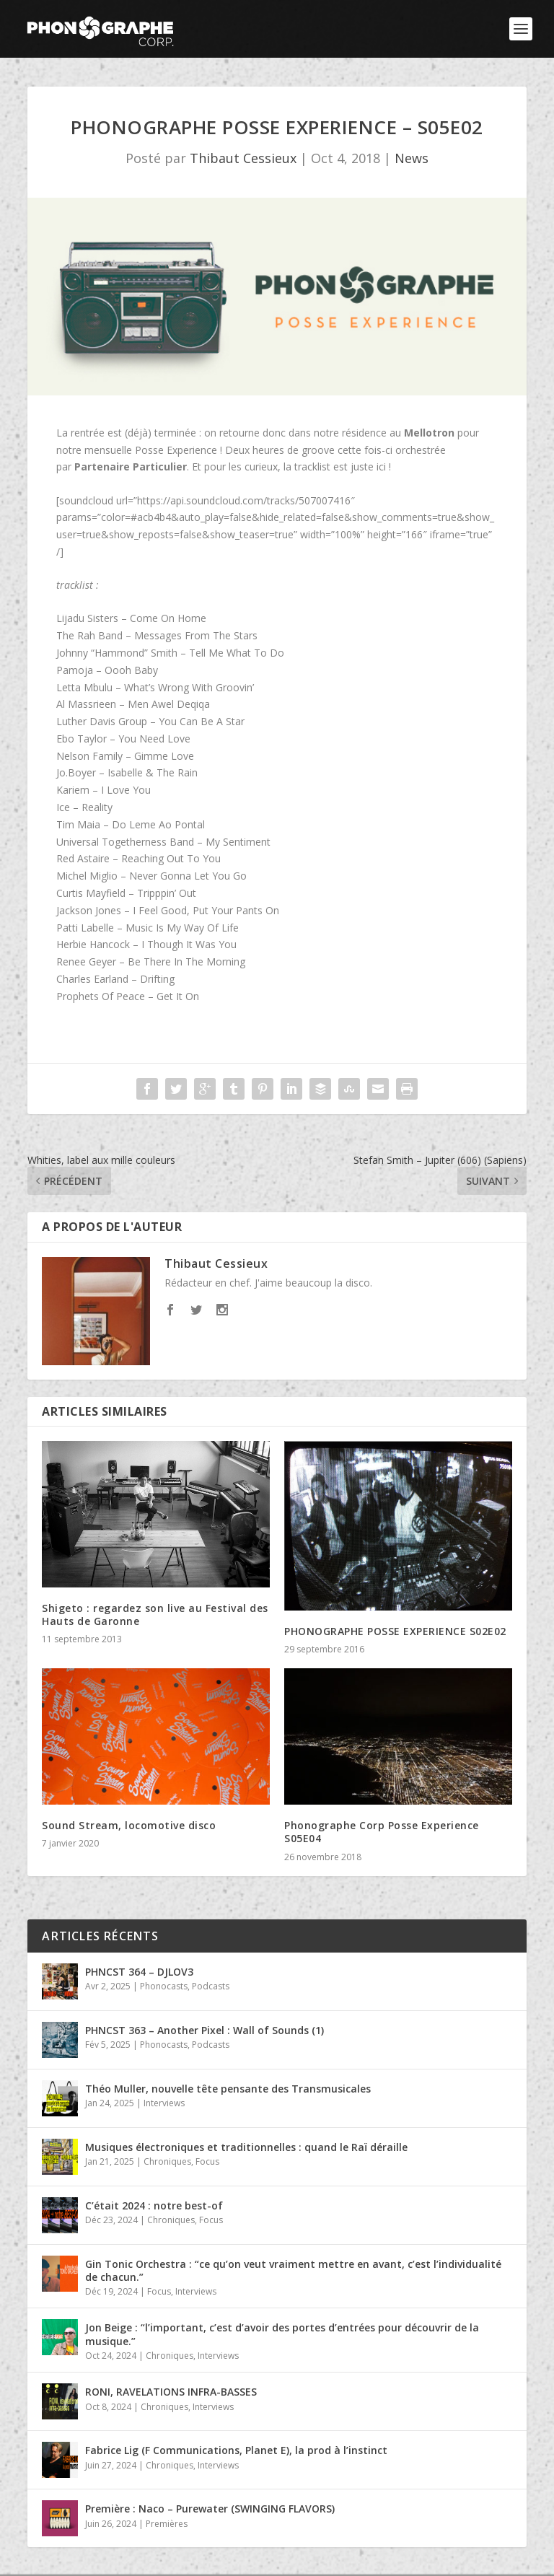 Image resolution: width=554 pixels, height=2576 pixels. I want to click on Premières, so click(167, 2524).